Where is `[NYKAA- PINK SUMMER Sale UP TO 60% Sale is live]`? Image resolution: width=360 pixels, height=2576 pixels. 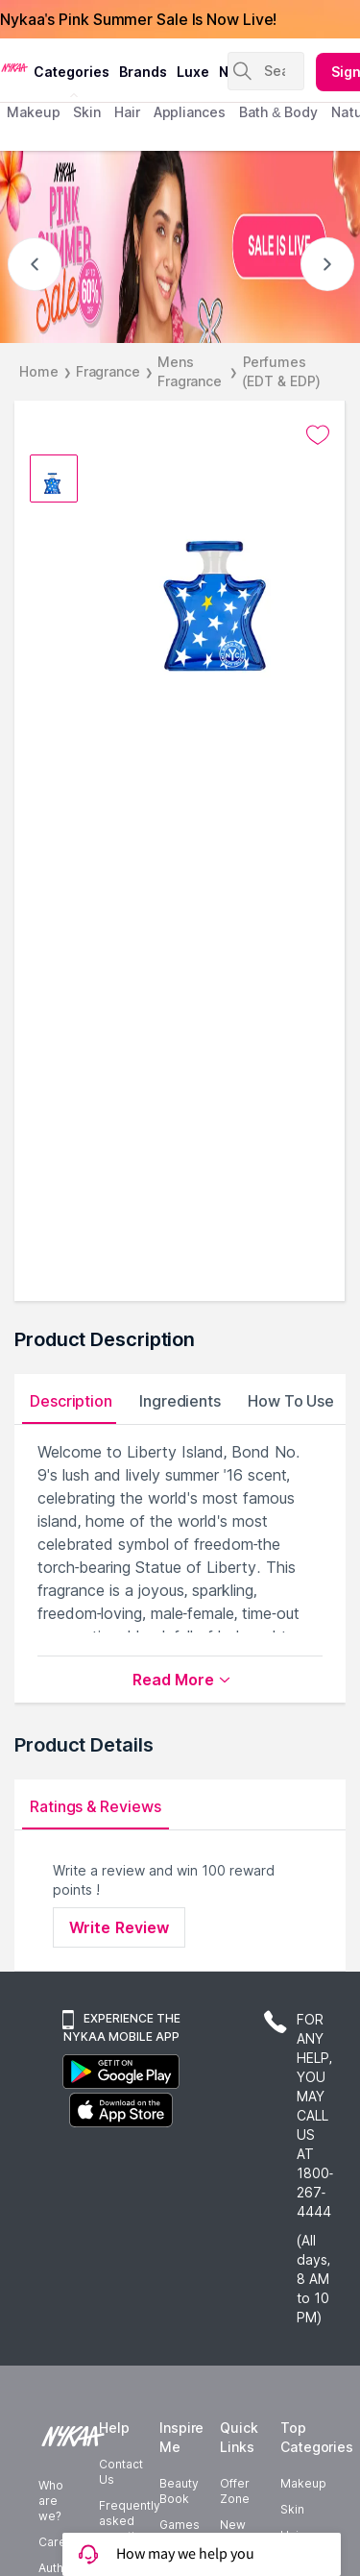 [NYKAA- PINK SUMMER Sale UP TO 60% Sale is live] is located at coordinates (180, 247).